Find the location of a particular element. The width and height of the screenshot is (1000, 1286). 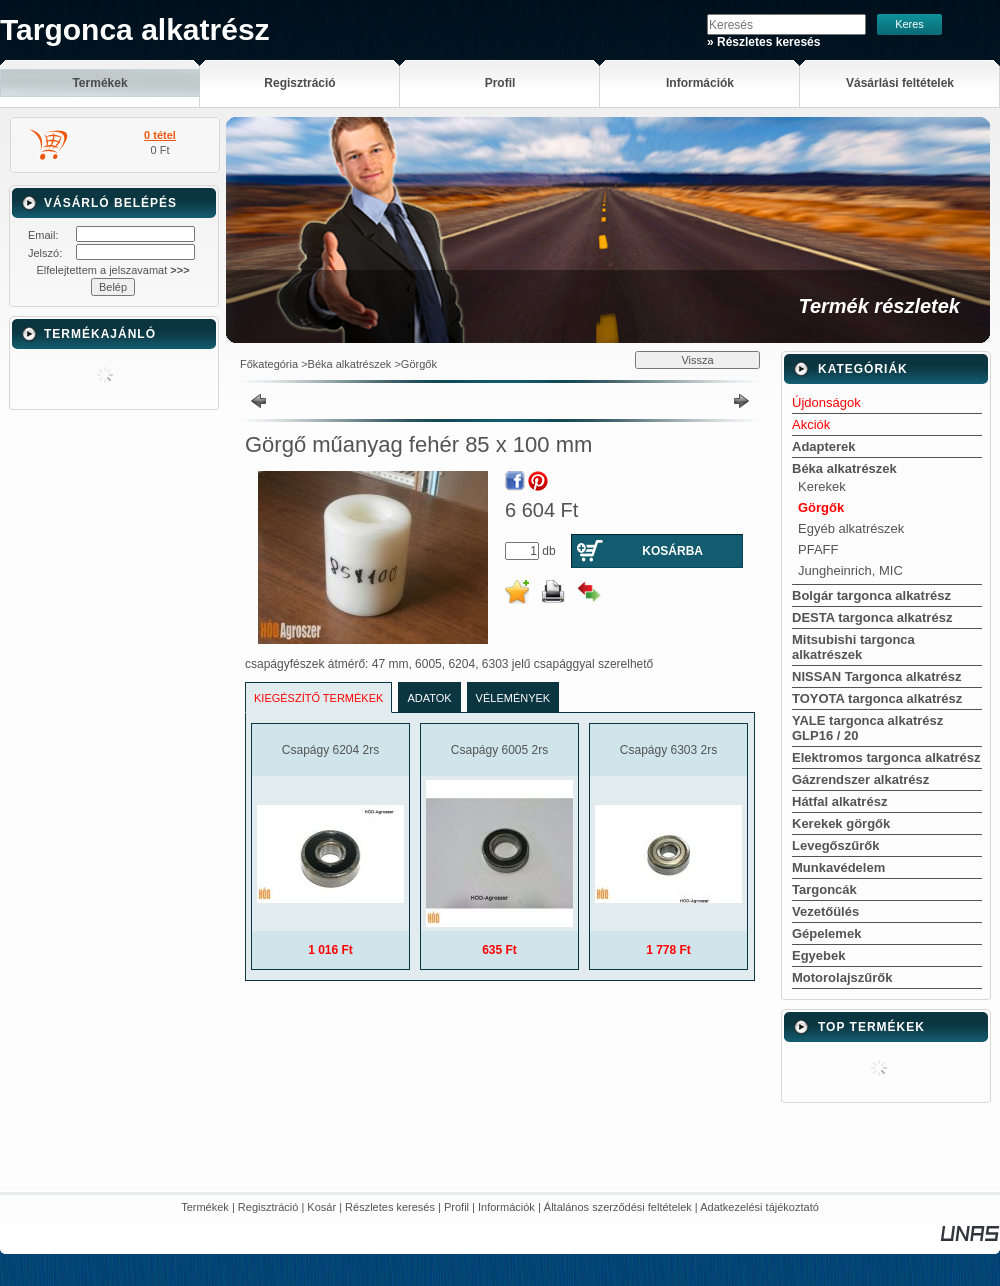

Jungheinrich, MIC is located at coordinates (850, 570).